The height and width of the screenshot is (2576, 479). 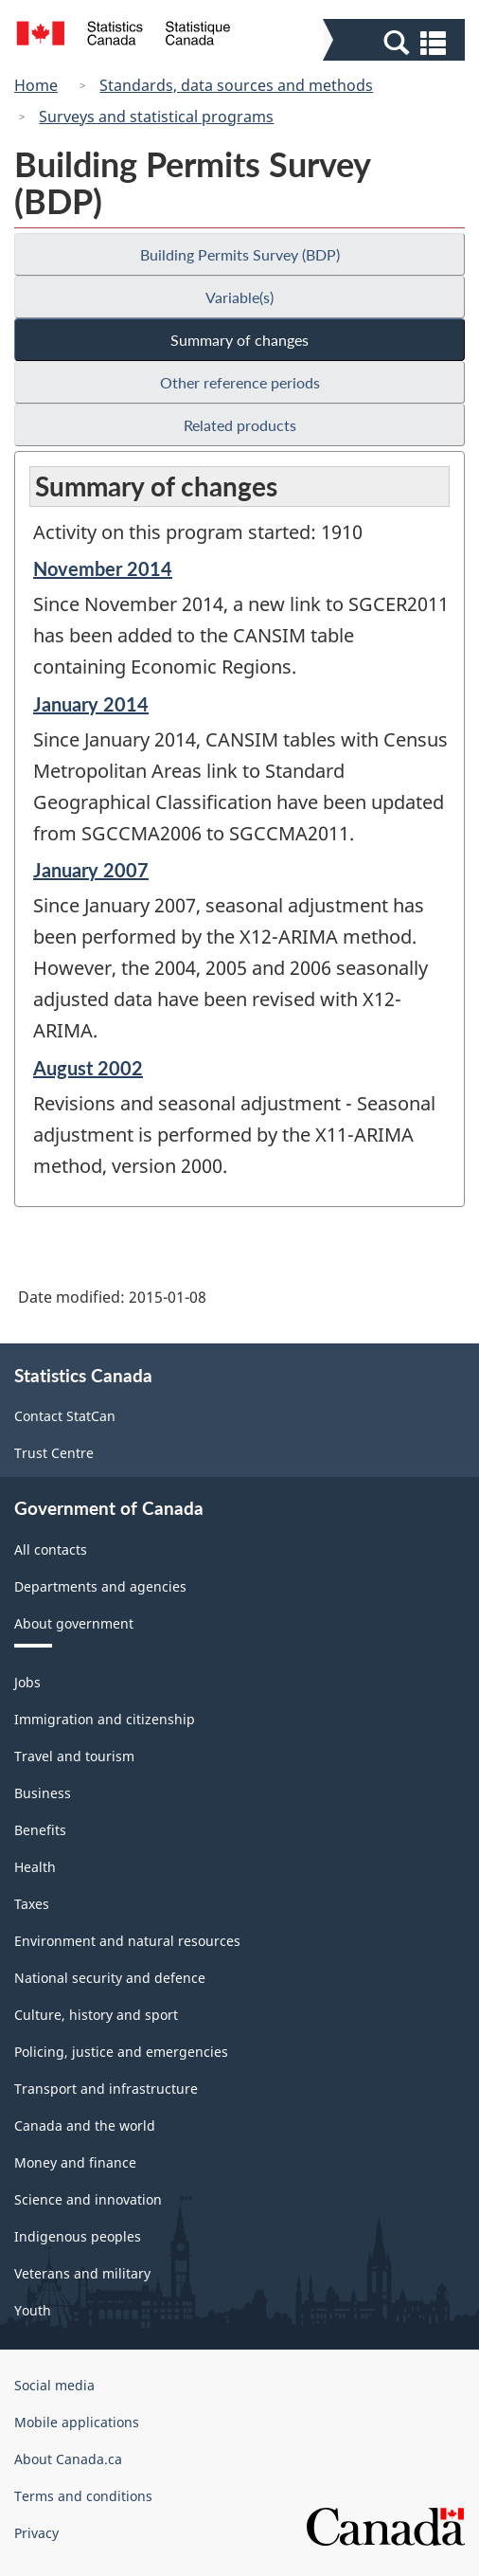 I want to click on Transport and infrastructure, so click(x=106, y=2089).